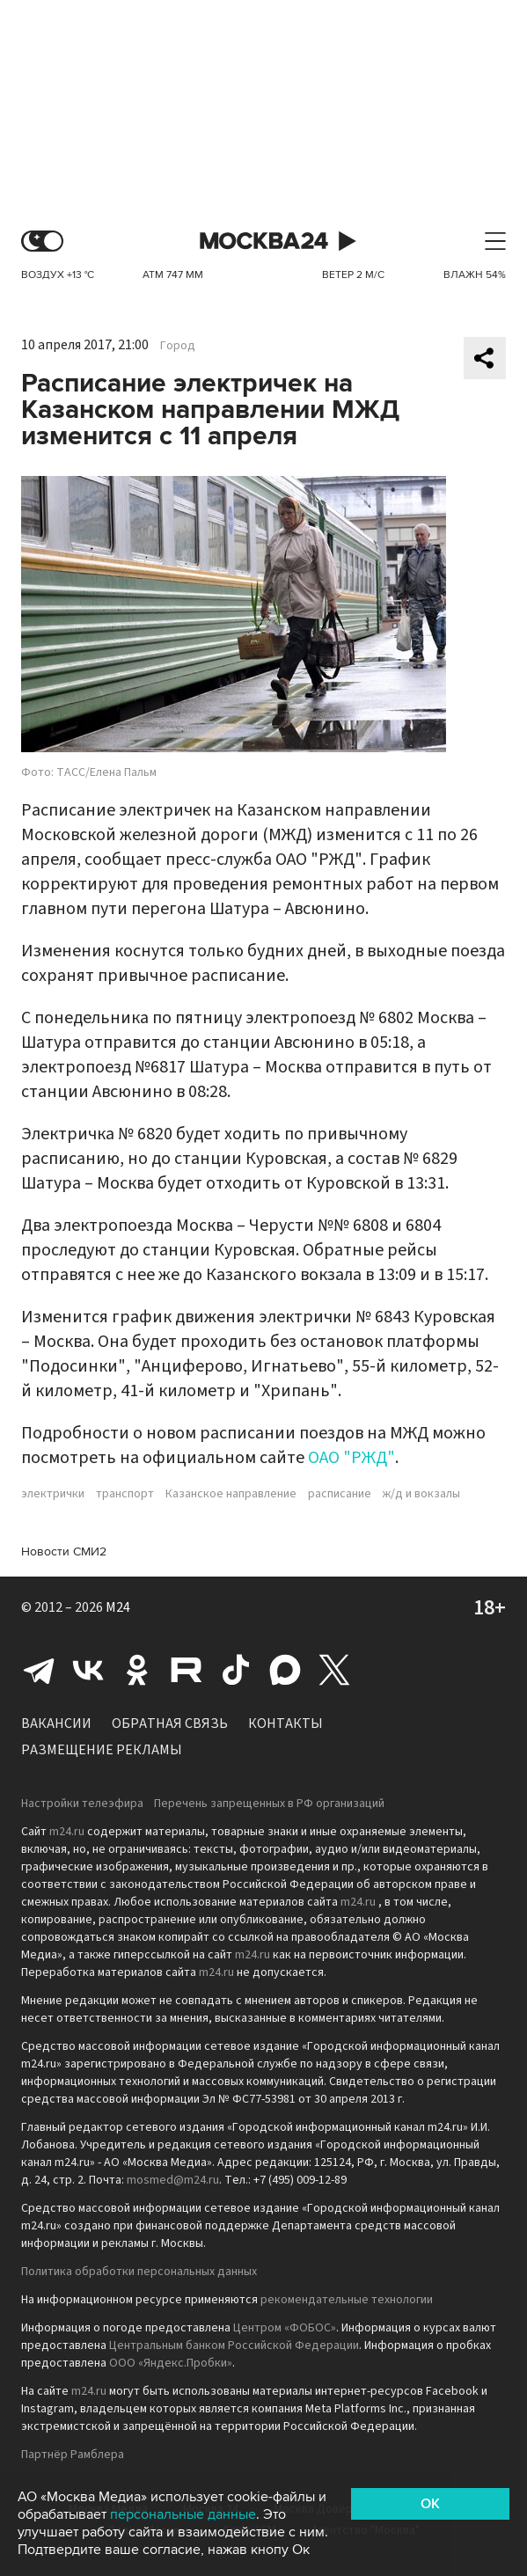 This screenshot has height=2576, width=527. I want to click on Политика обработки персональных данных, so click(139, 2271).